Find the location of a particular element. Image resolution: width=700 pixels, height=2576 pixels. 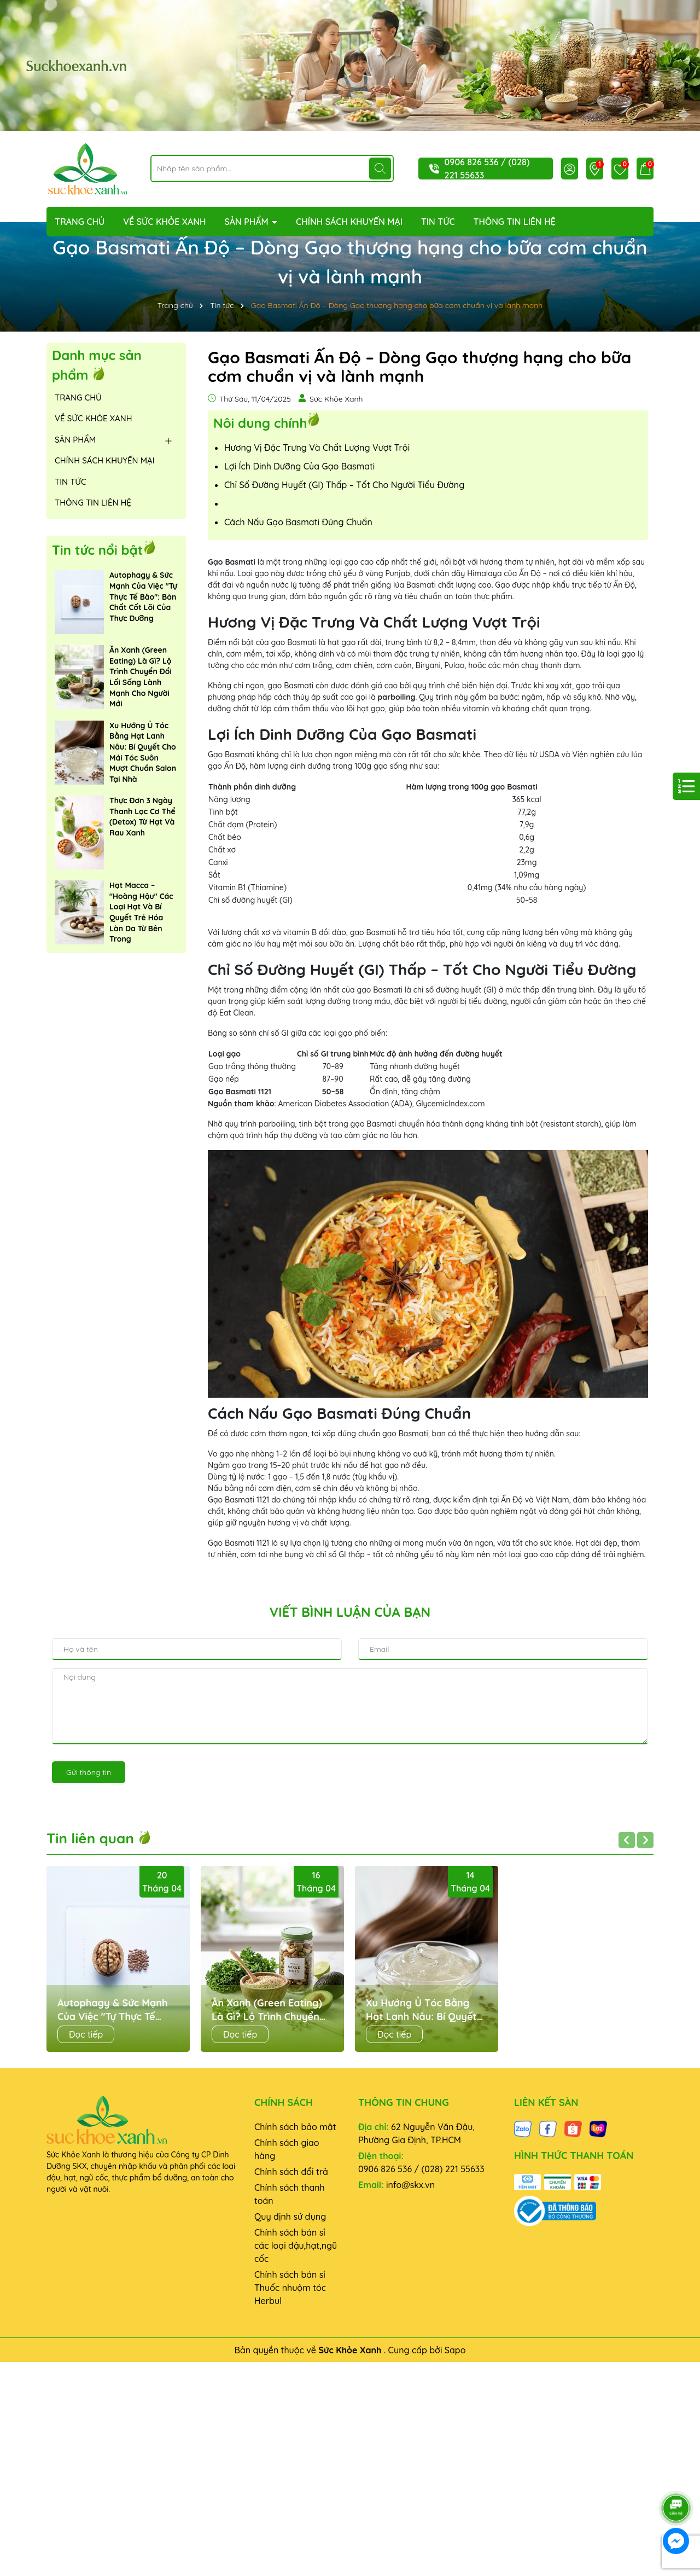

Chính sách bảo mật is located at coordinates (295, 2126).